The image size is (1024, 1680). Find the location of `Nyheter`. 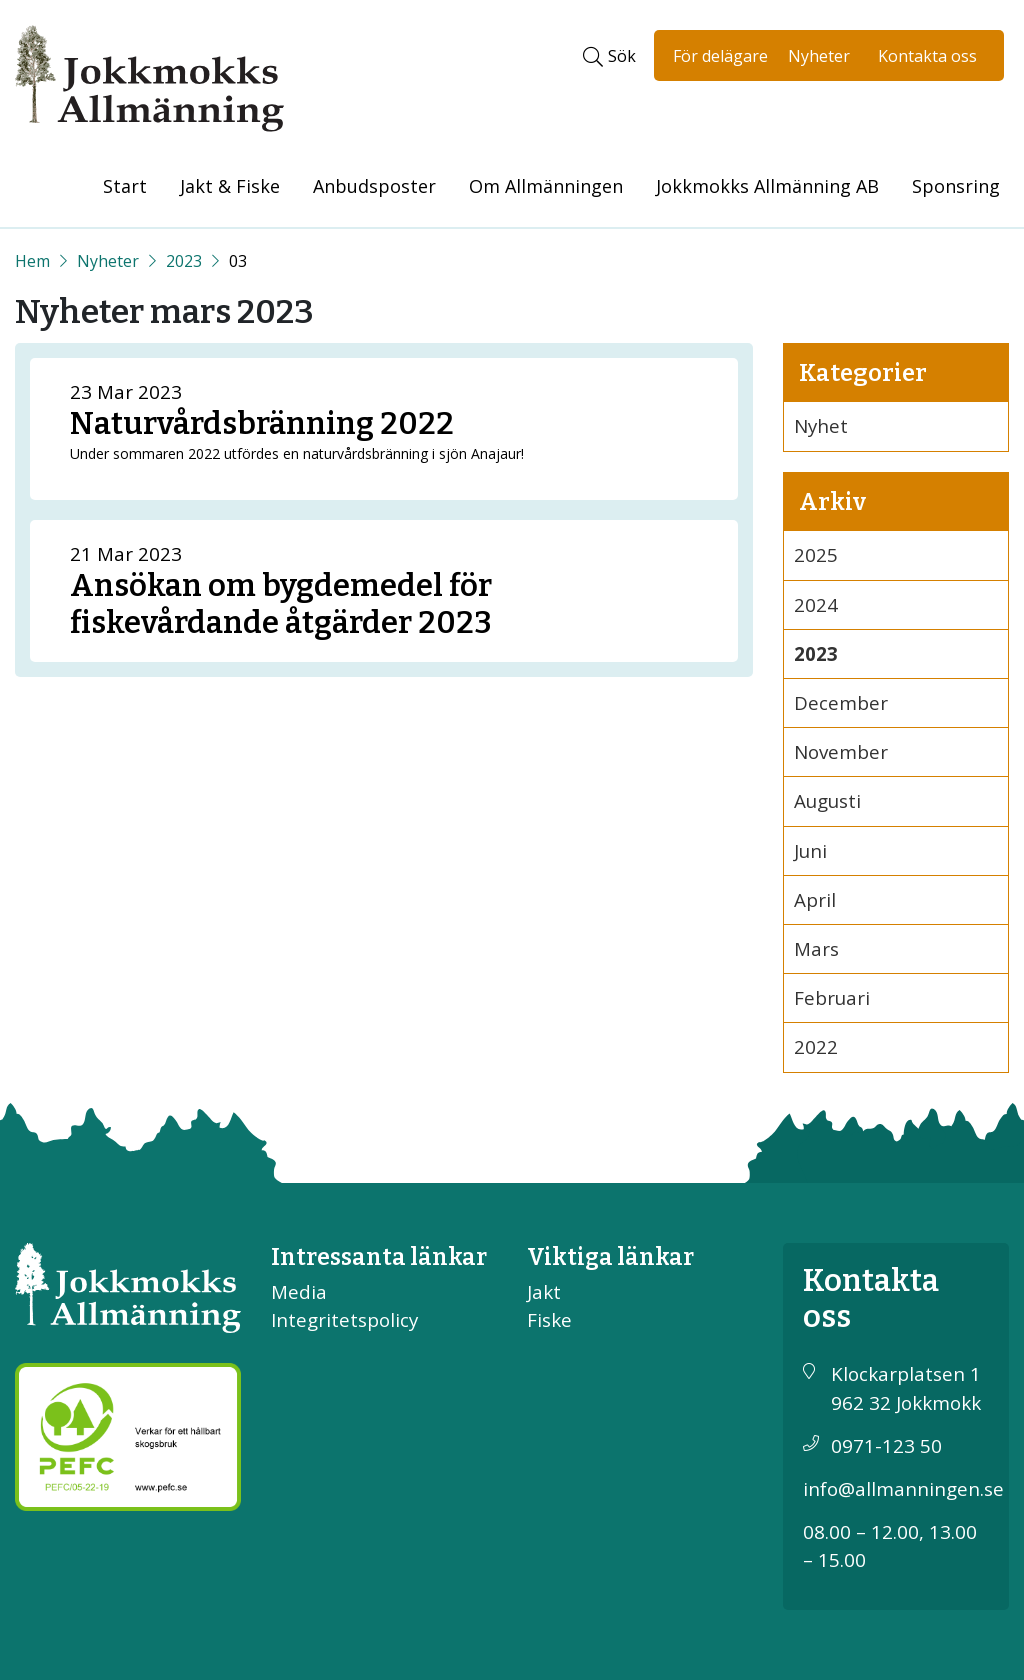

Nyheter is located at coordinates (819, 56).